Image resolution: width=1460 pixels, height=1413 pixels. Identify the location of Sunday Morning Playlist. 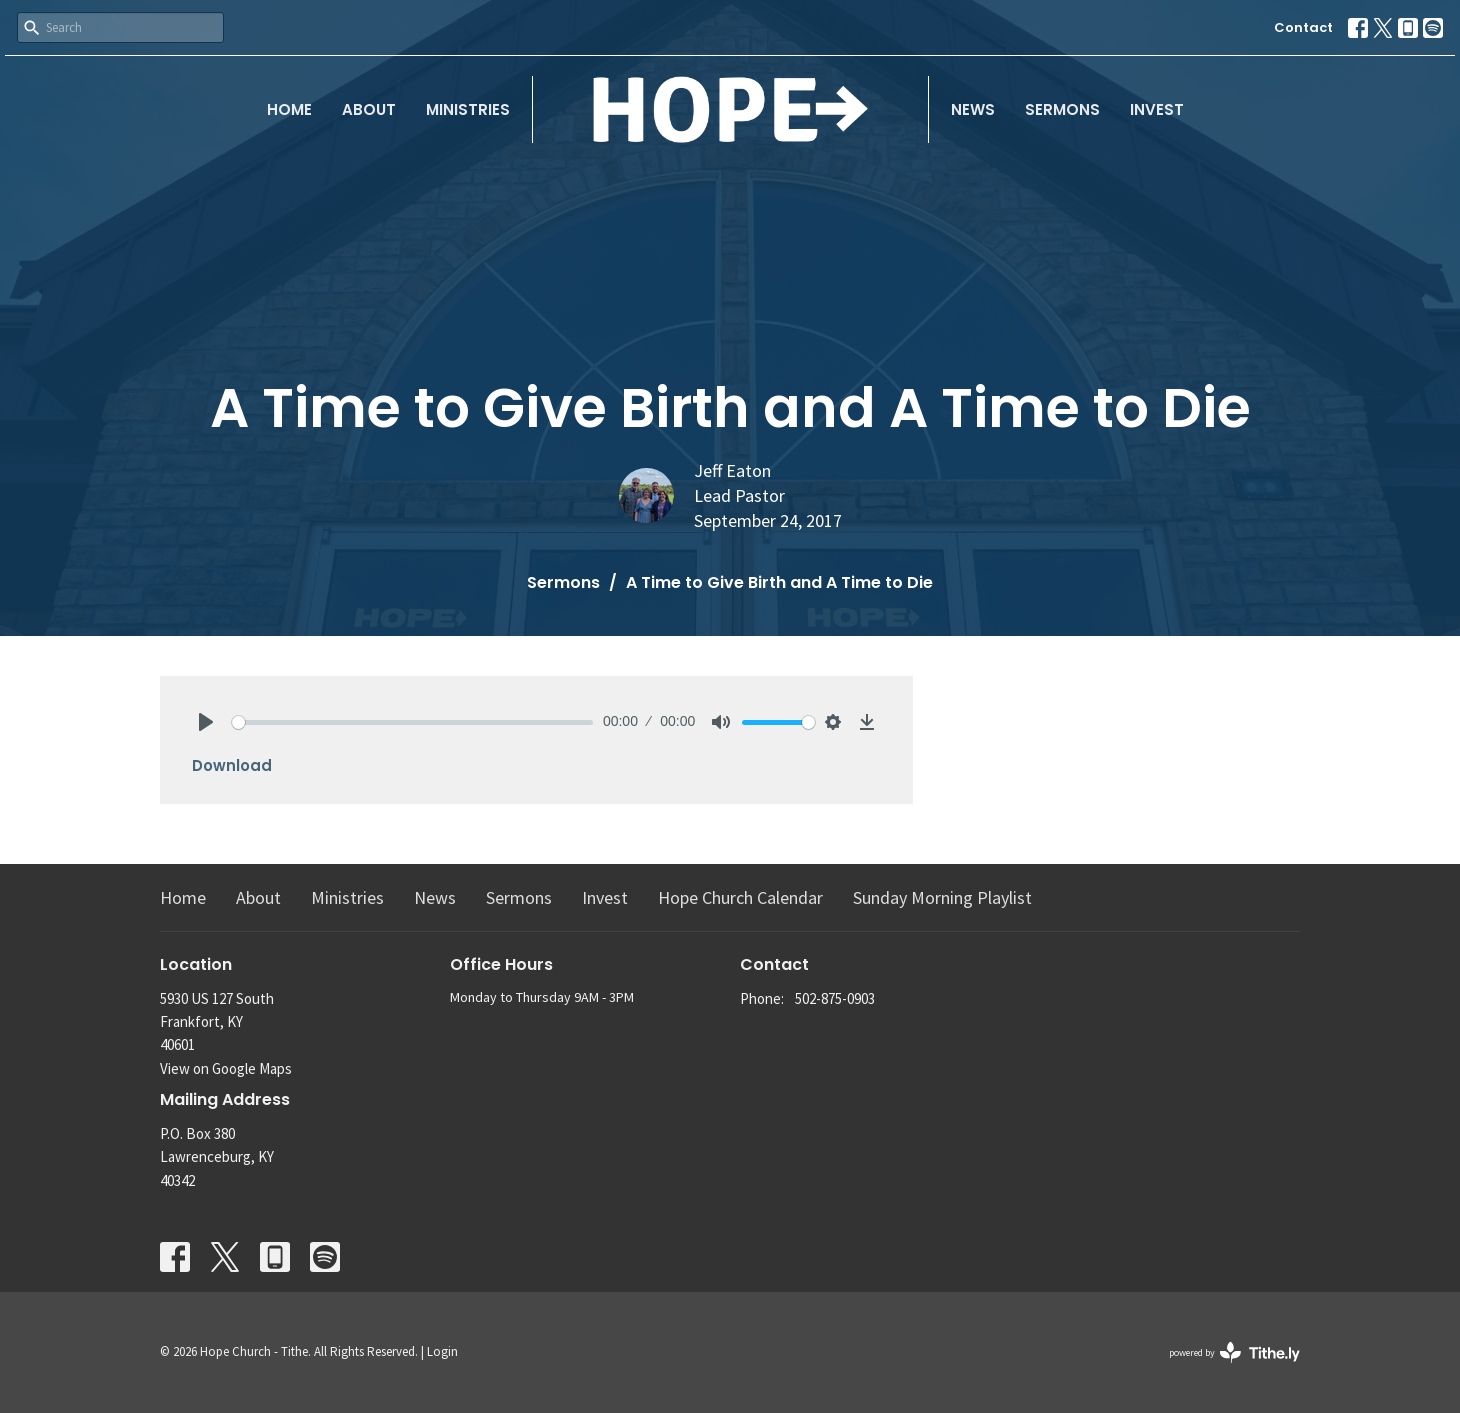
(942, 897).